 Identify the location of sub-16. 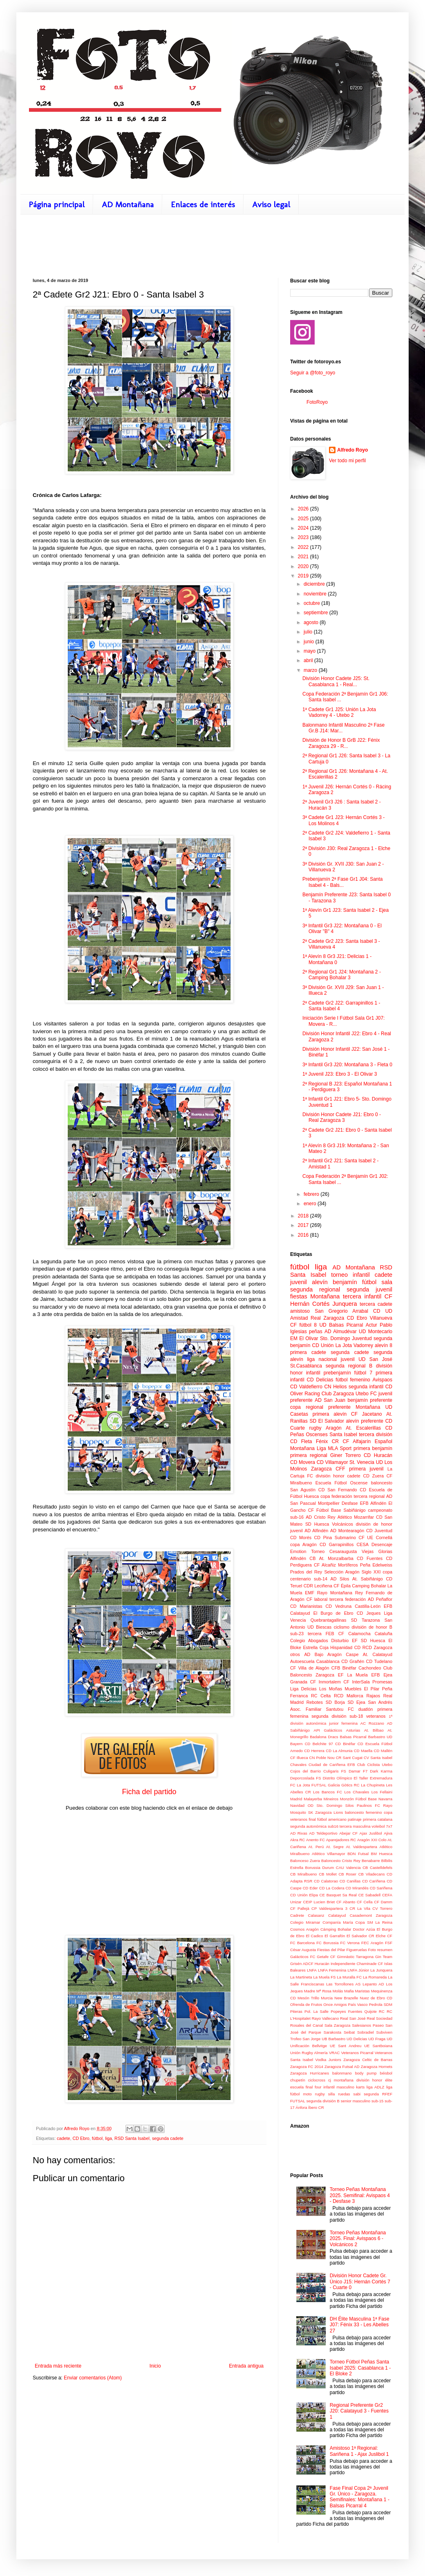
(297, 1517).